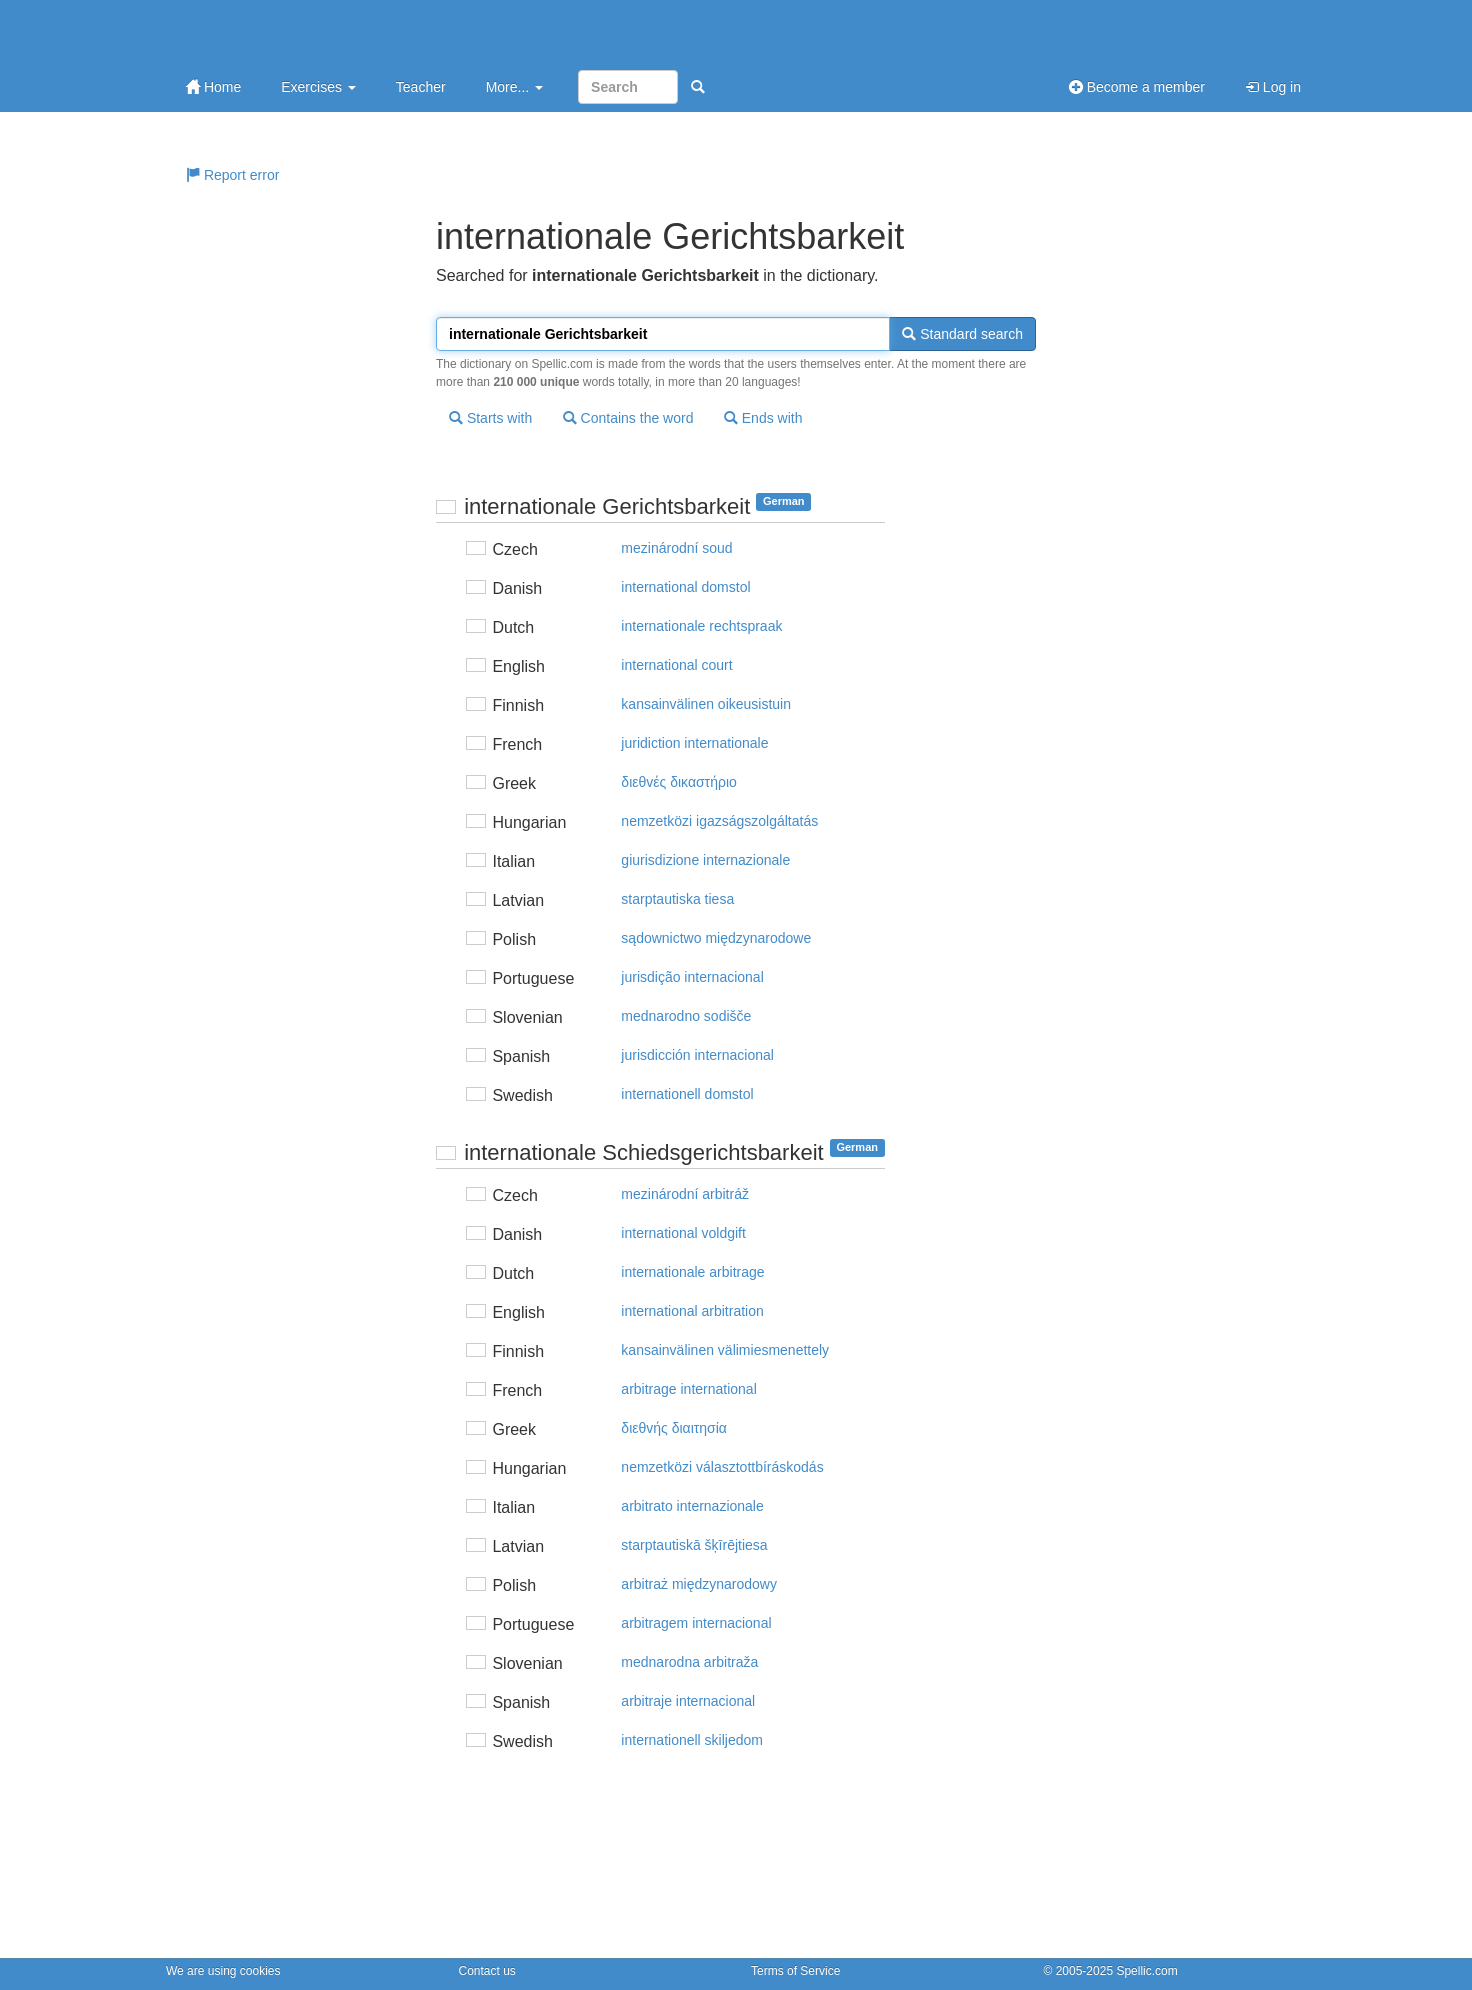 Image resolution: width=1472 pixels, height=1990 pixels. Describe the element at coordinates (705, 860) in the screenshot. I see `giurisdizione internazionale` at that location.